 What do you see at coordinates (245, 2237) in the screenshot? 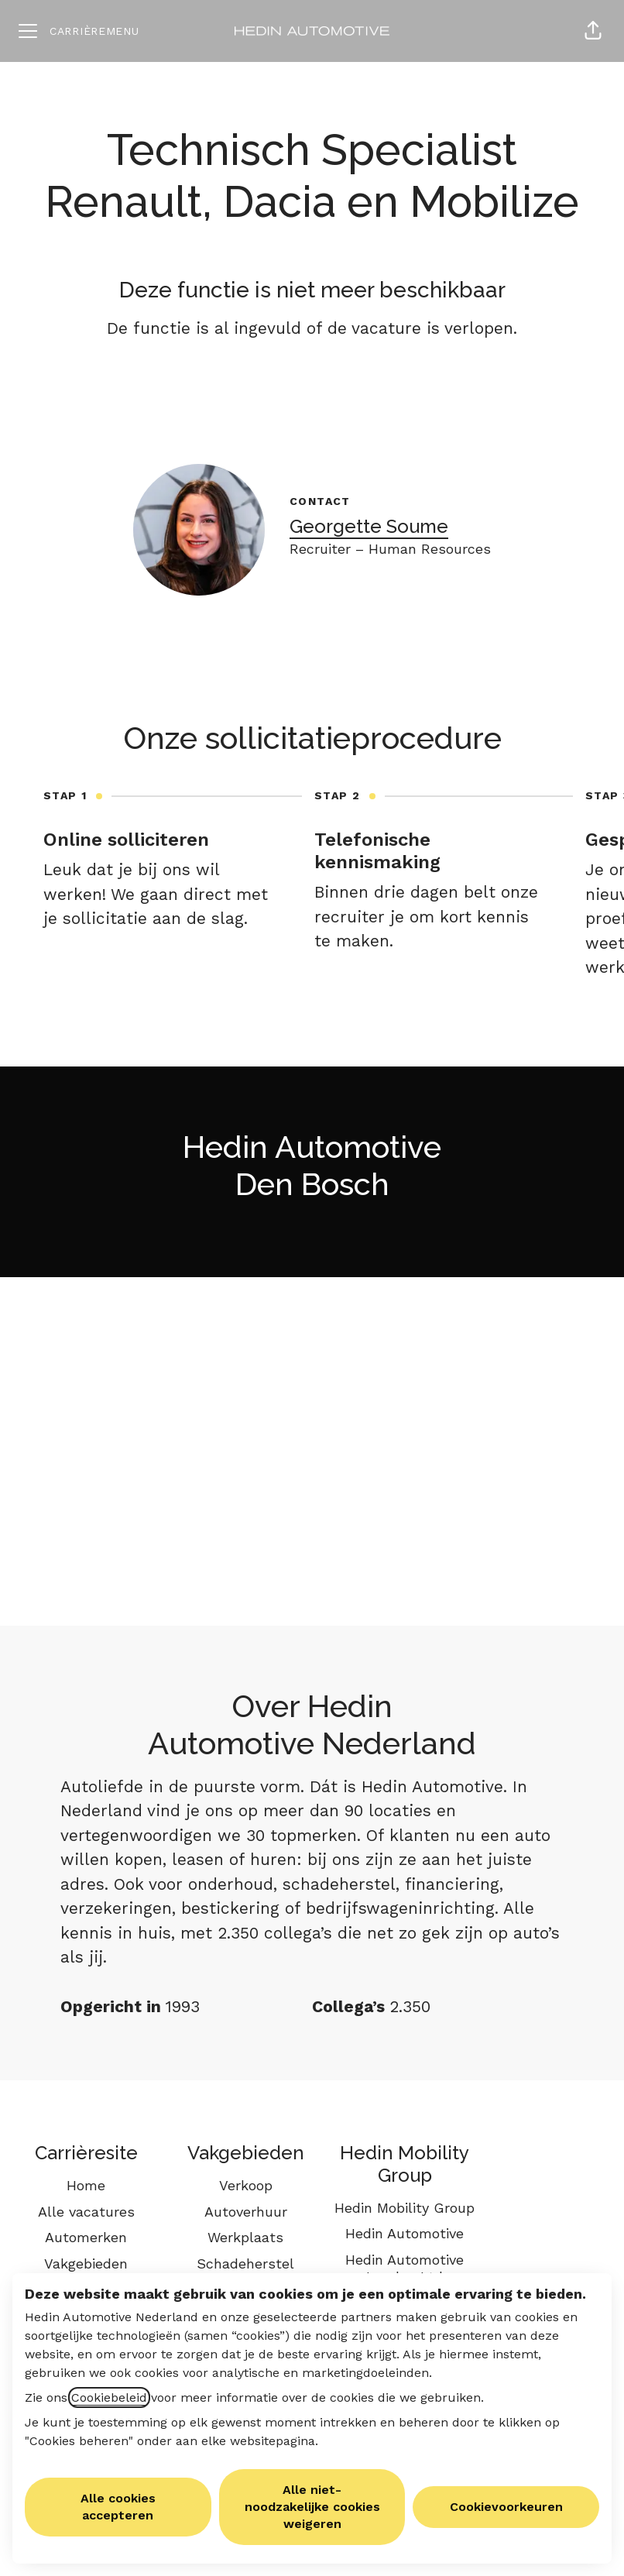
I see `Werkplaats` at bounding box center [245, 2237].